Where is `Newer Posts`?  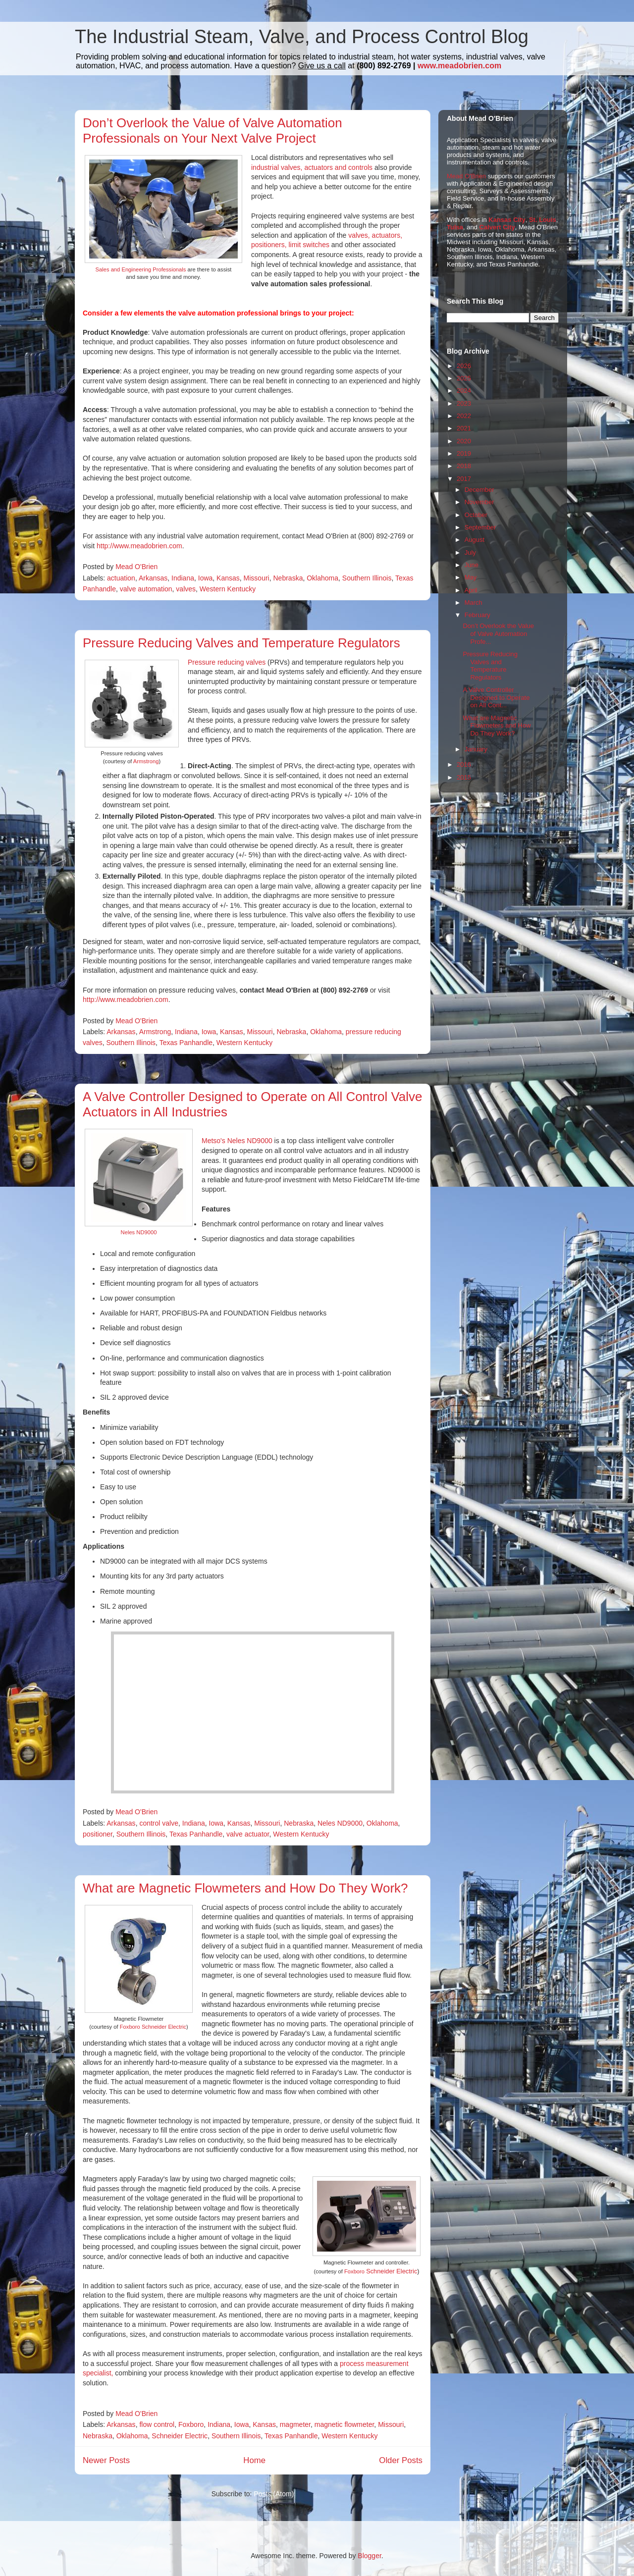
Newer Posts is located at coordinates (106, 2460).